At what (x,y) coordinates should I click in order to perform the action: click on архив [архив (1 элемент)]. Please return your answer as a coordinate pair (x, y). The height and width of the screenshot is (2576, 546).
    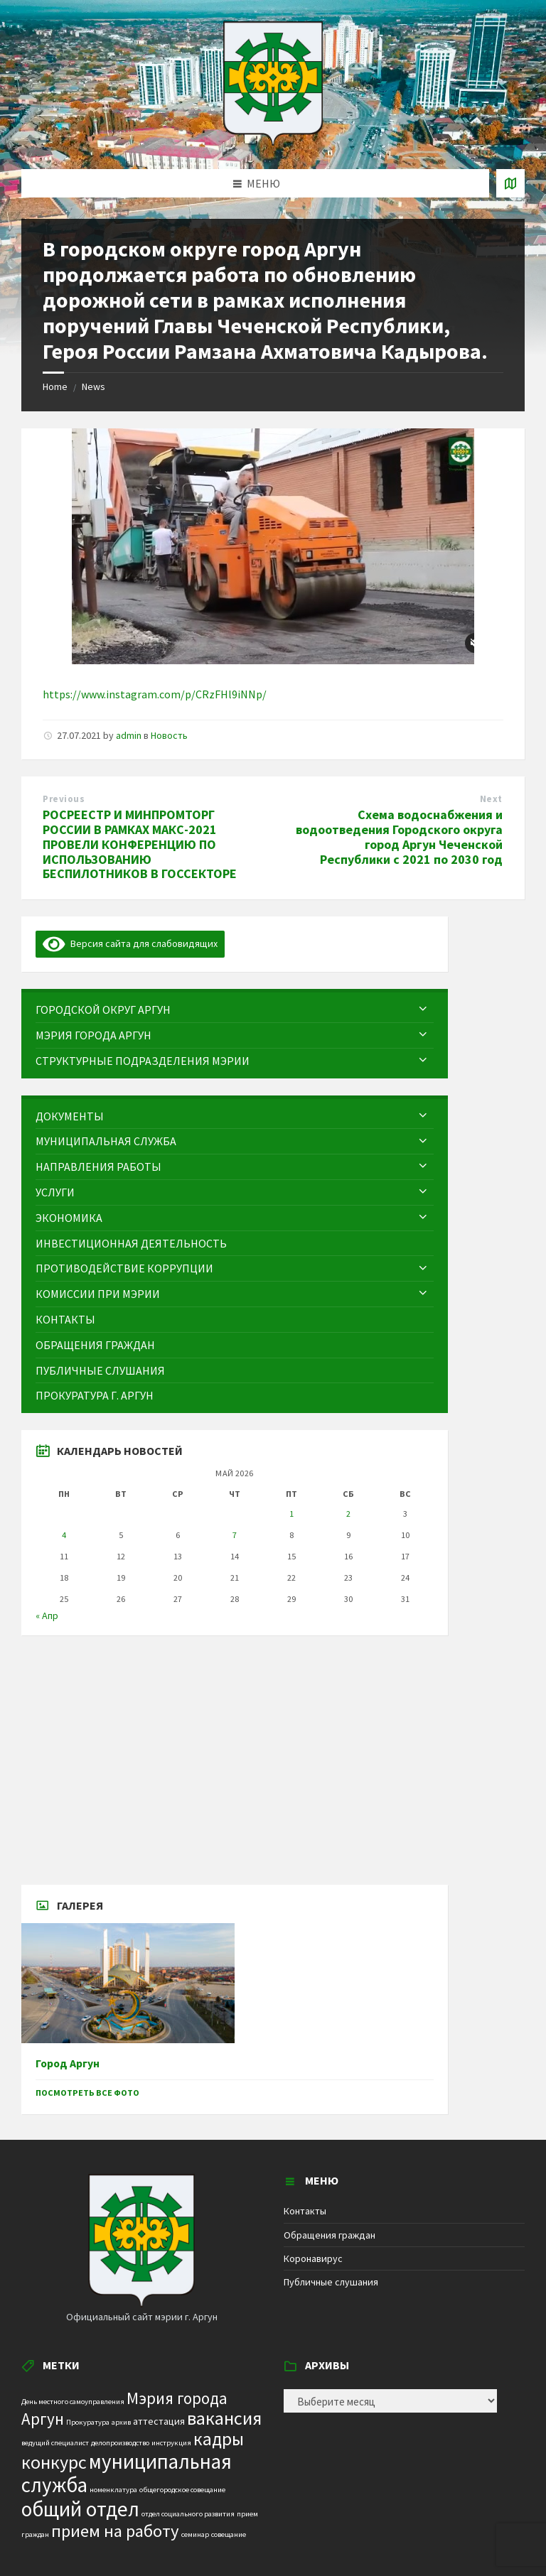
    Looking at the image, I should click on (121, 2422).